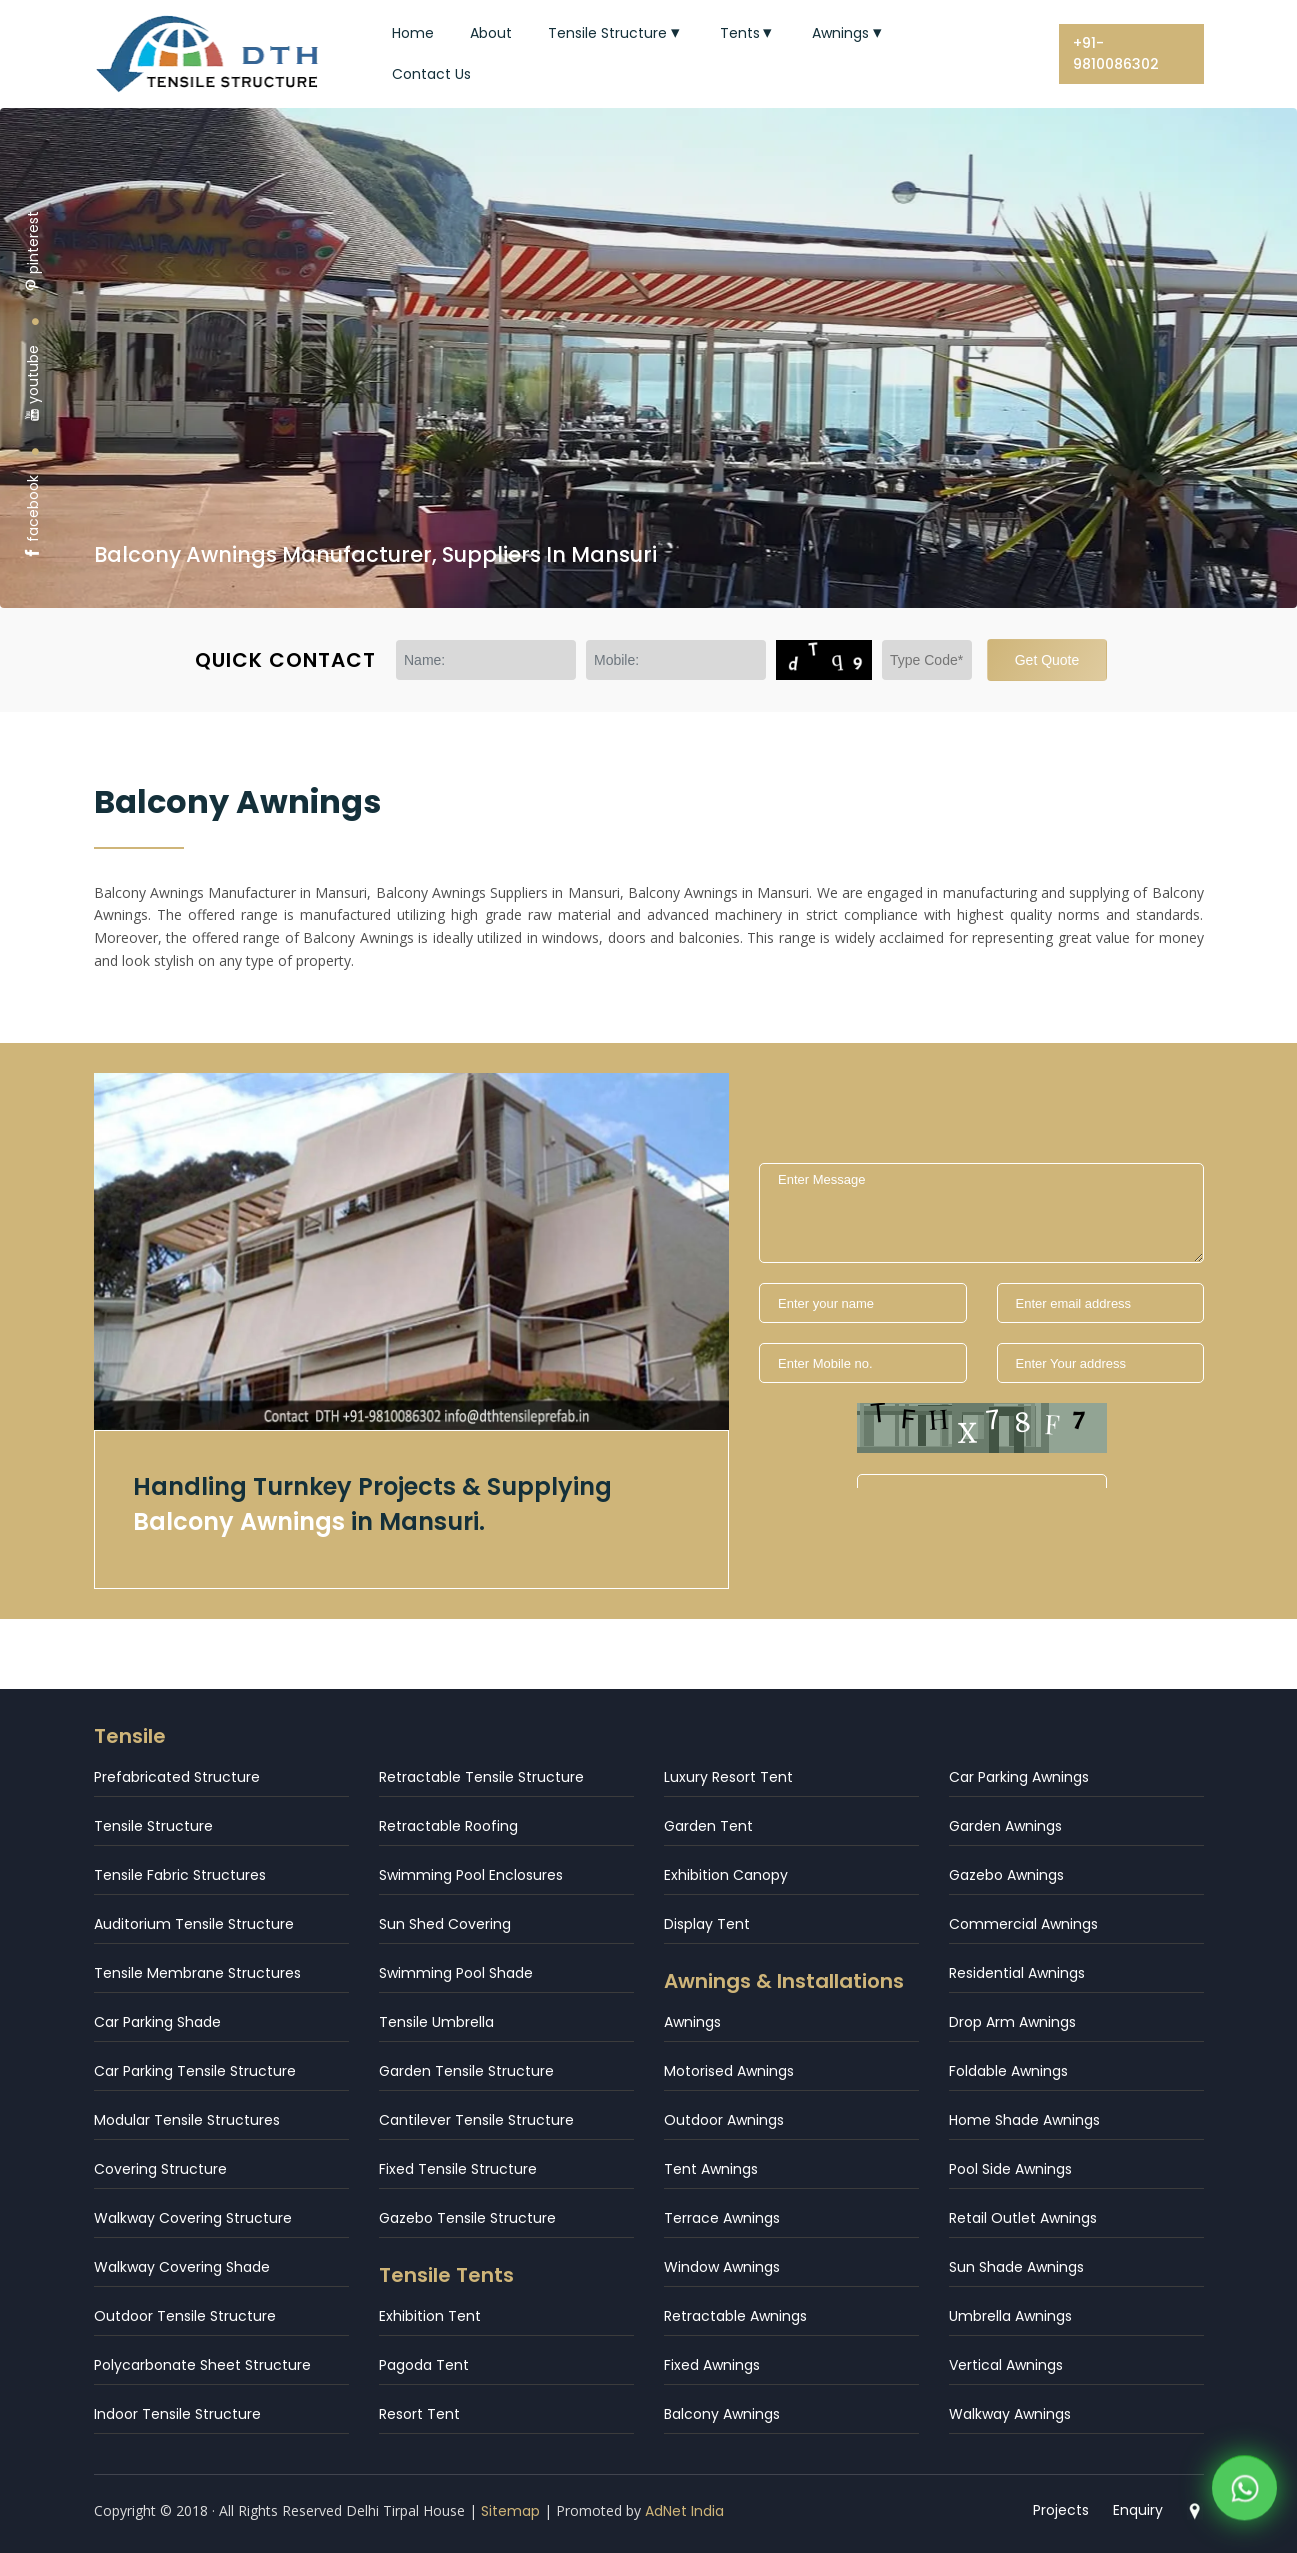 The height and width of the screenshot is (2553, 1297). Describe the element at coordinates (1016, 2267) in the screenshot. I see `Sun Shade Awnings` at that location.